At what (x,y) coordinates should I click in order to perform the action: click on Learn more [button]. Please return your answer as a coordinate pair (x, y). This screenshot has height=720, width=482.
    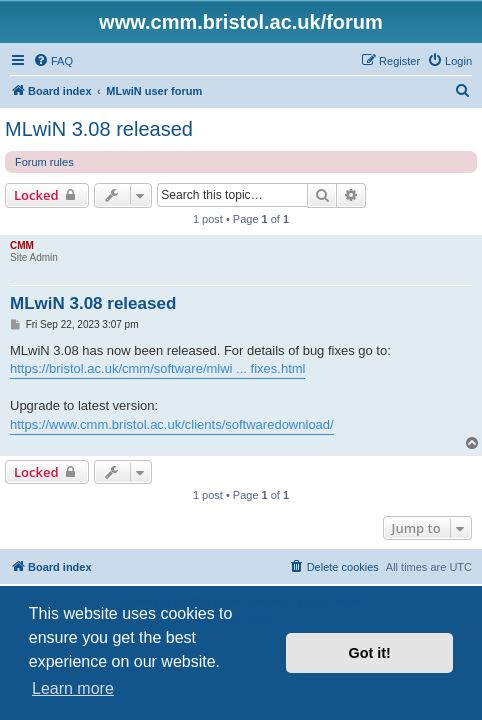
    Looking at the image, I should click on (73, 688).